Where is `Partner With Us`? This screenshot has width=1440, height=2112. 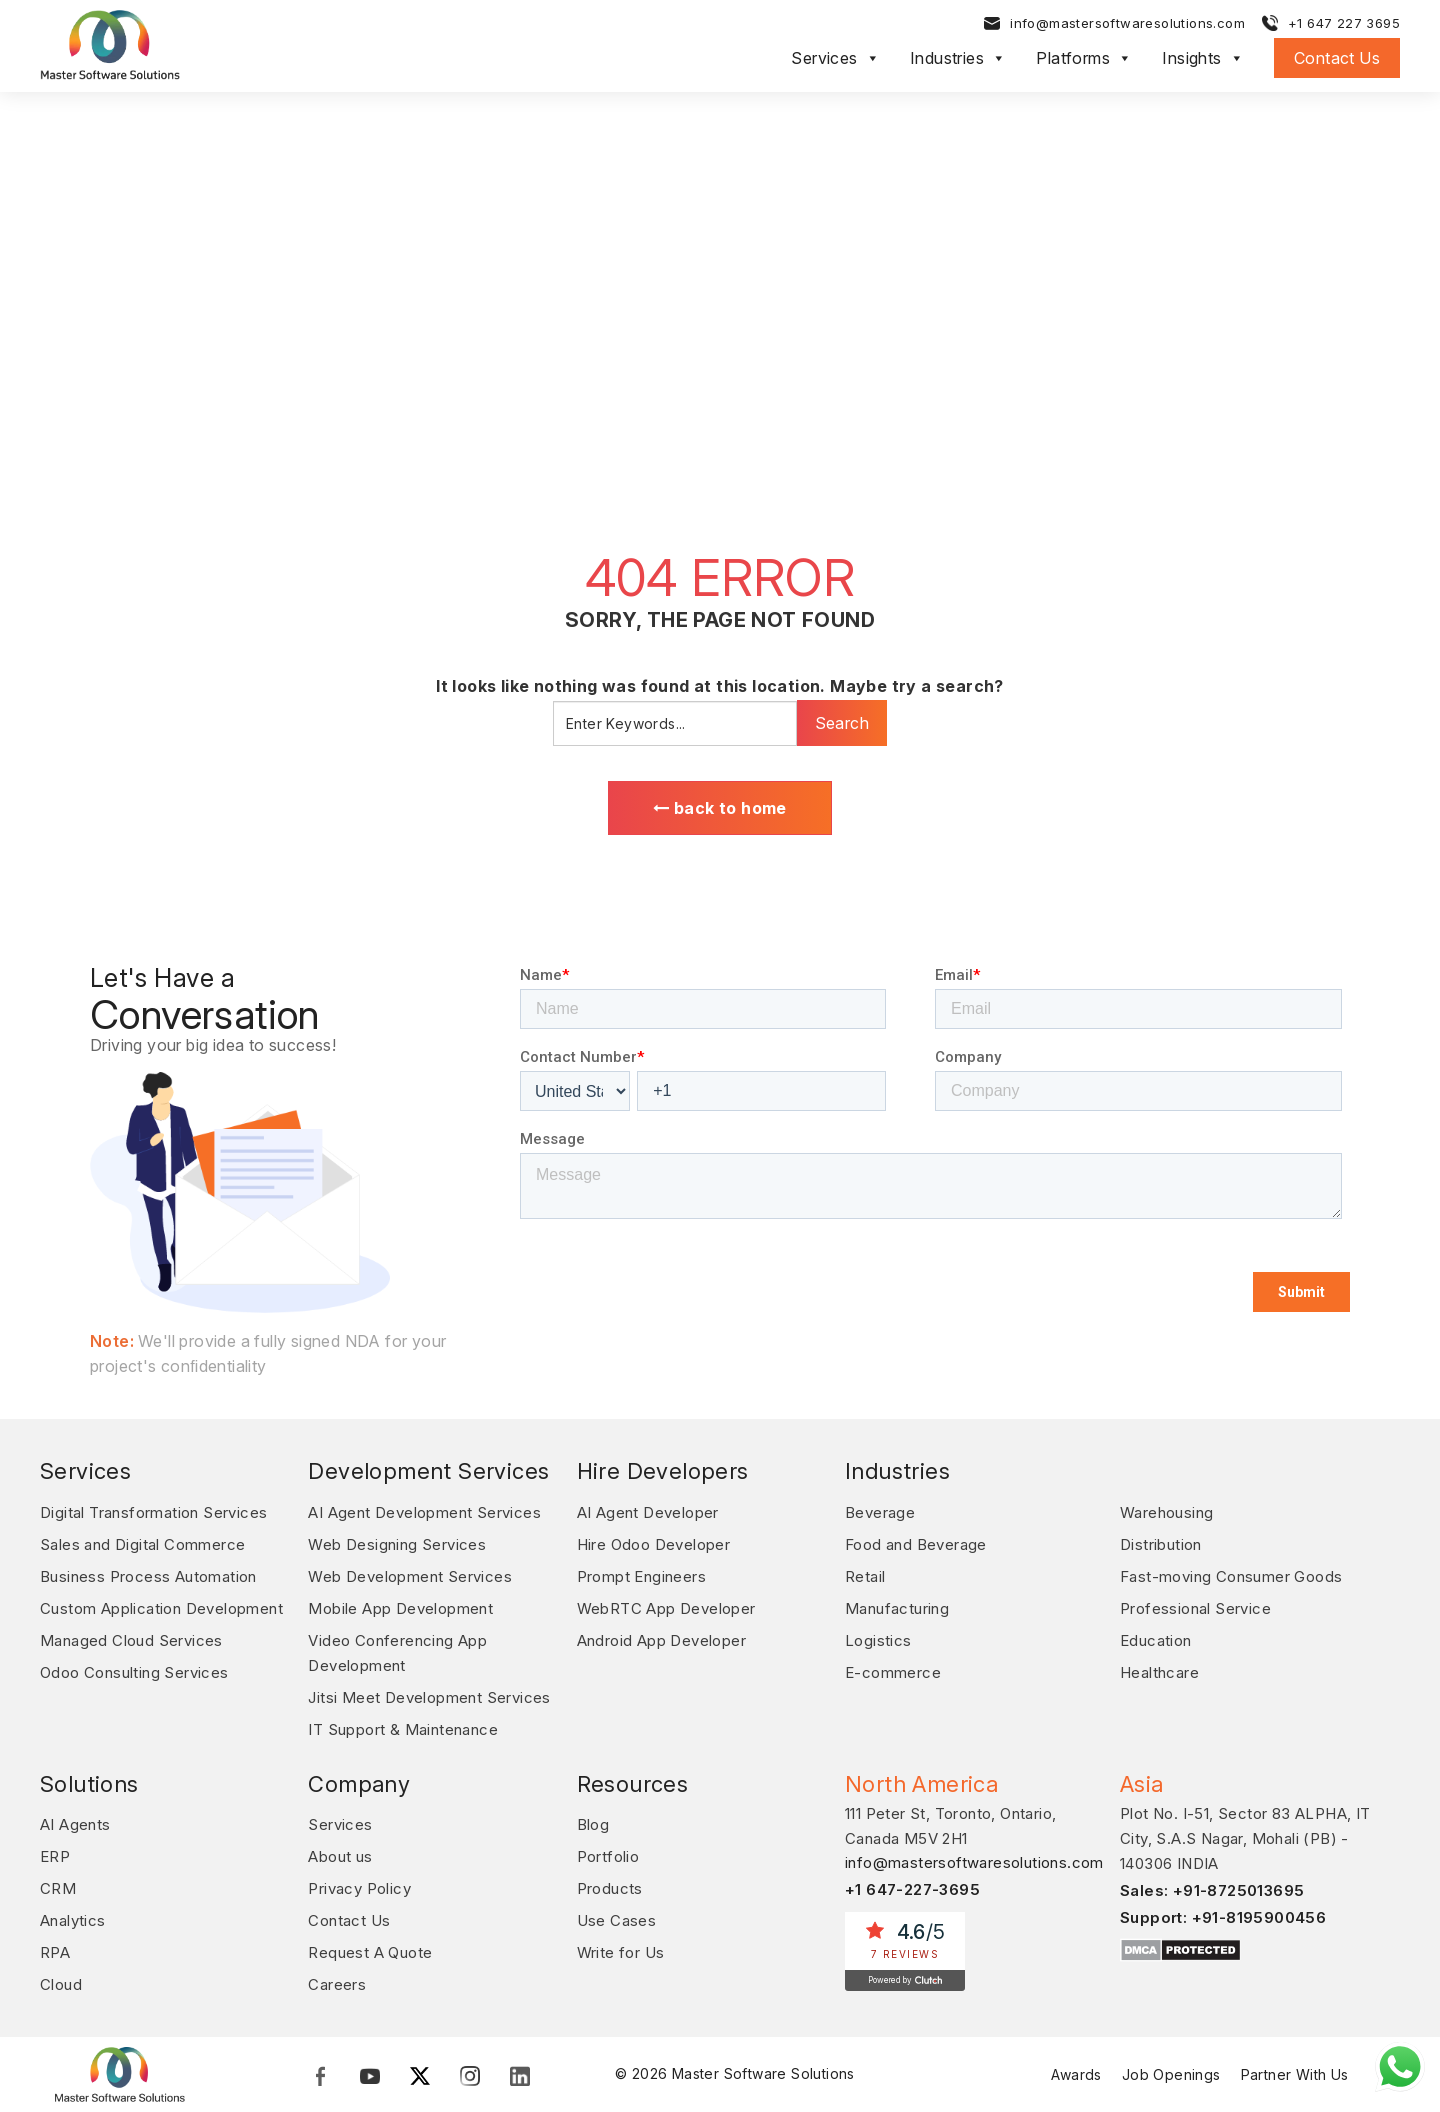 Partner With Us is located at coordinates (1295, 2074).